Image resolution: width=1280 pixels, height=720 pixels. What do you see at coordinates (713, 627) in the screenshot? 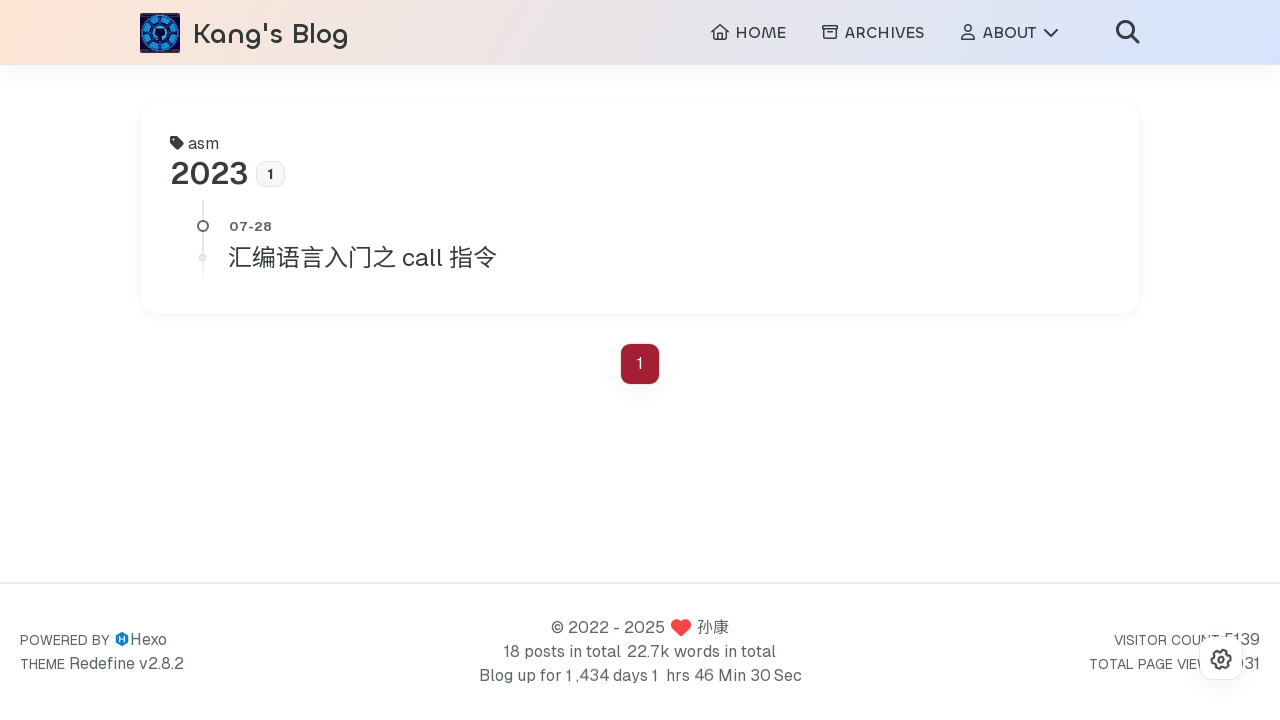
I see `孙康` at bounding box center [713, 627].